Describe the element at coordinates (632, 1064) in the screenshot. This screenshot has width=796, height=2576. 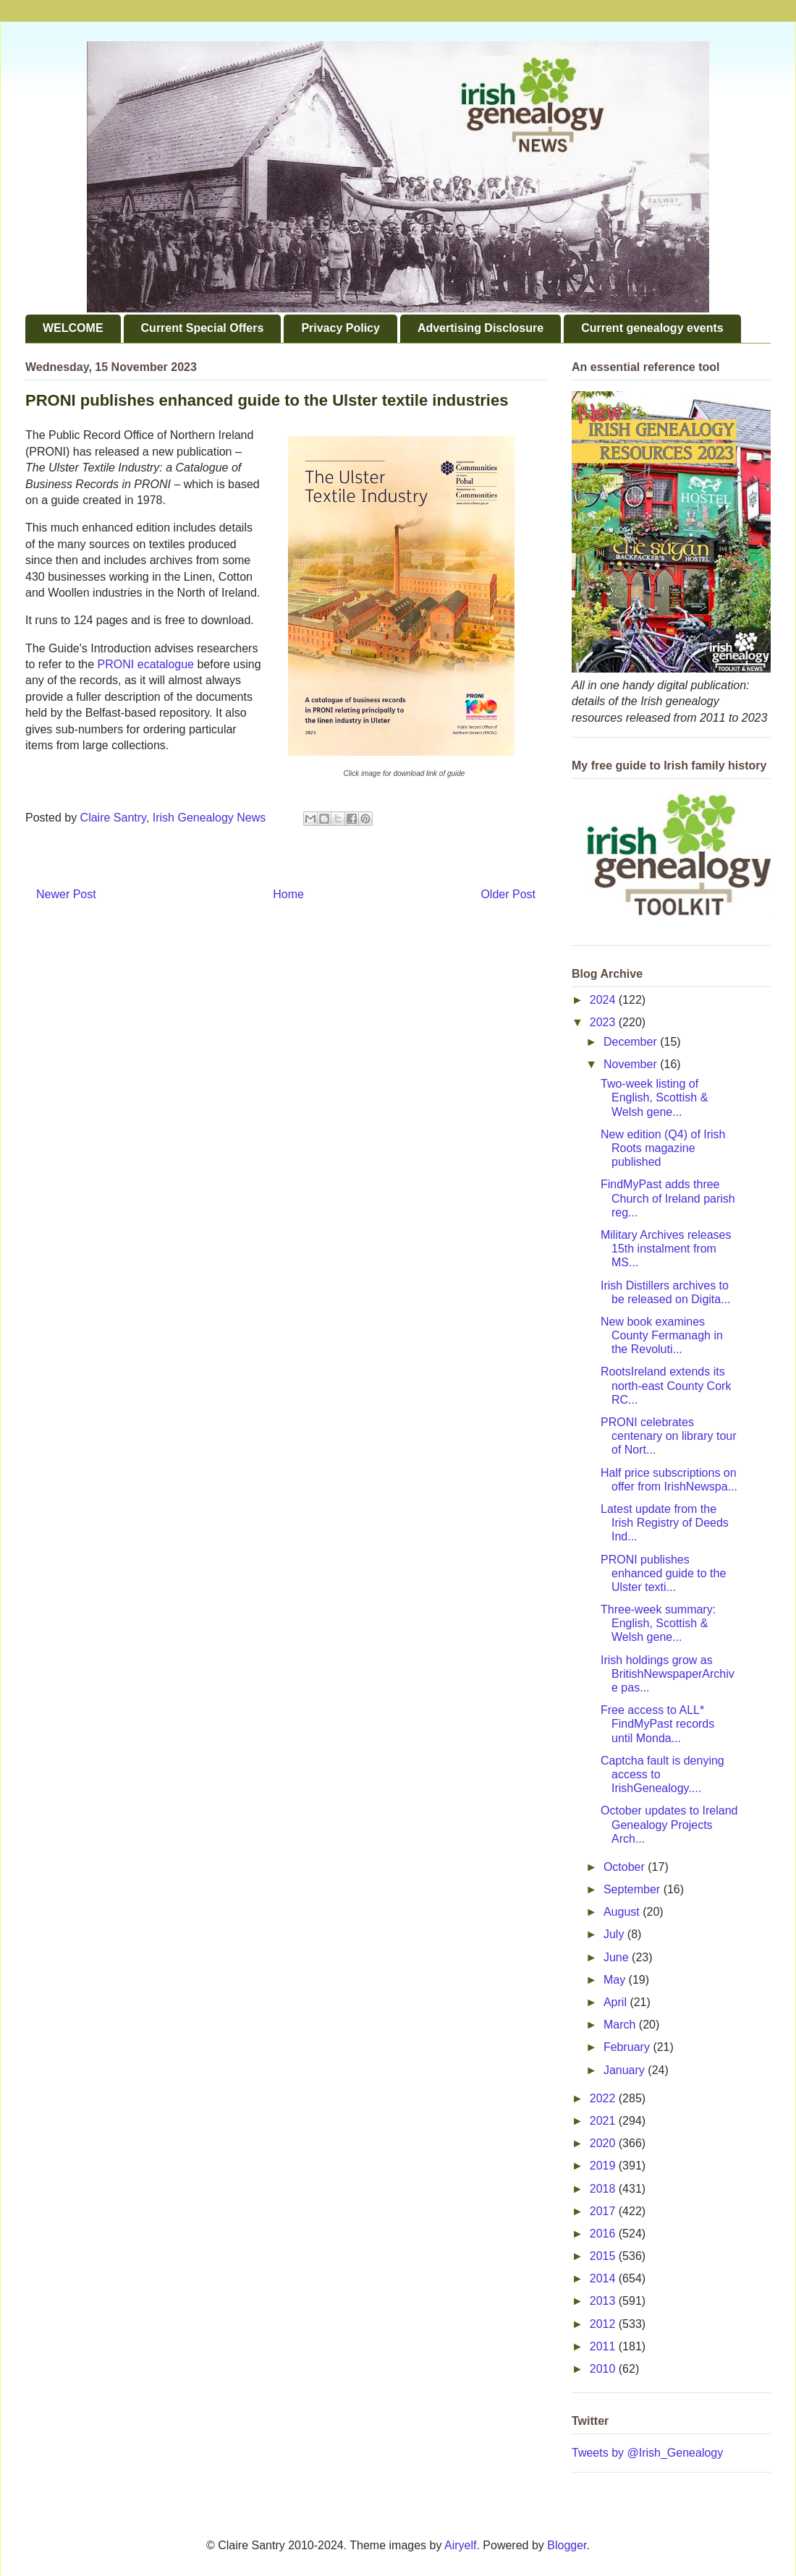
I see `November` at that location.